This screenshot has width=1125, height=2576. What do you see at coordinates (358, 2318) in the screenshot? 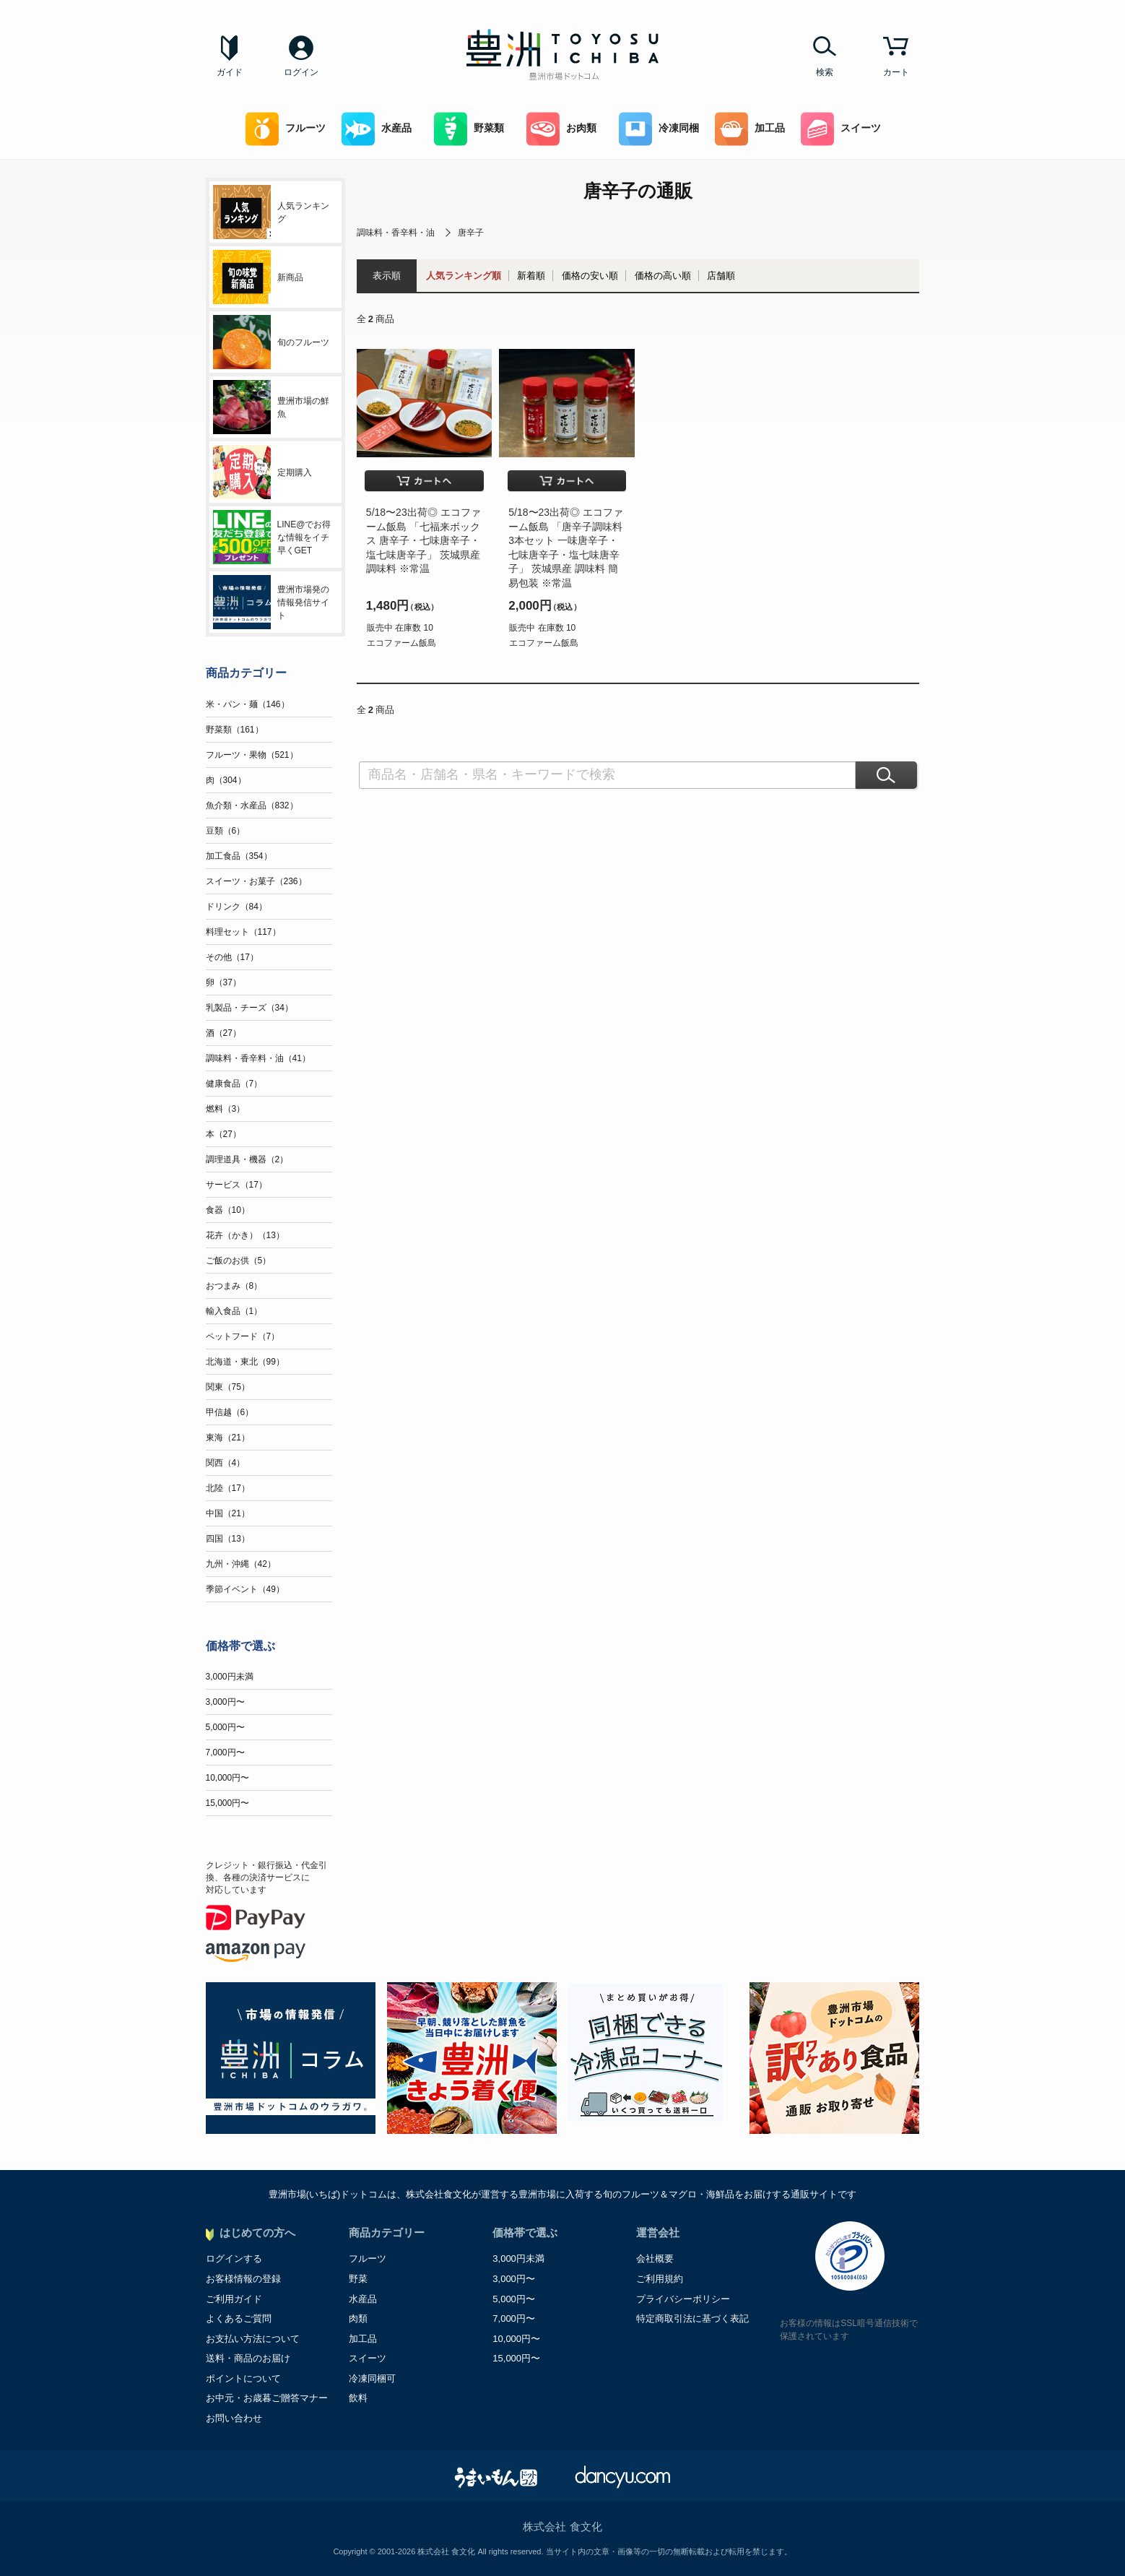
I see `肉類` at bounding box center [358, 2318].